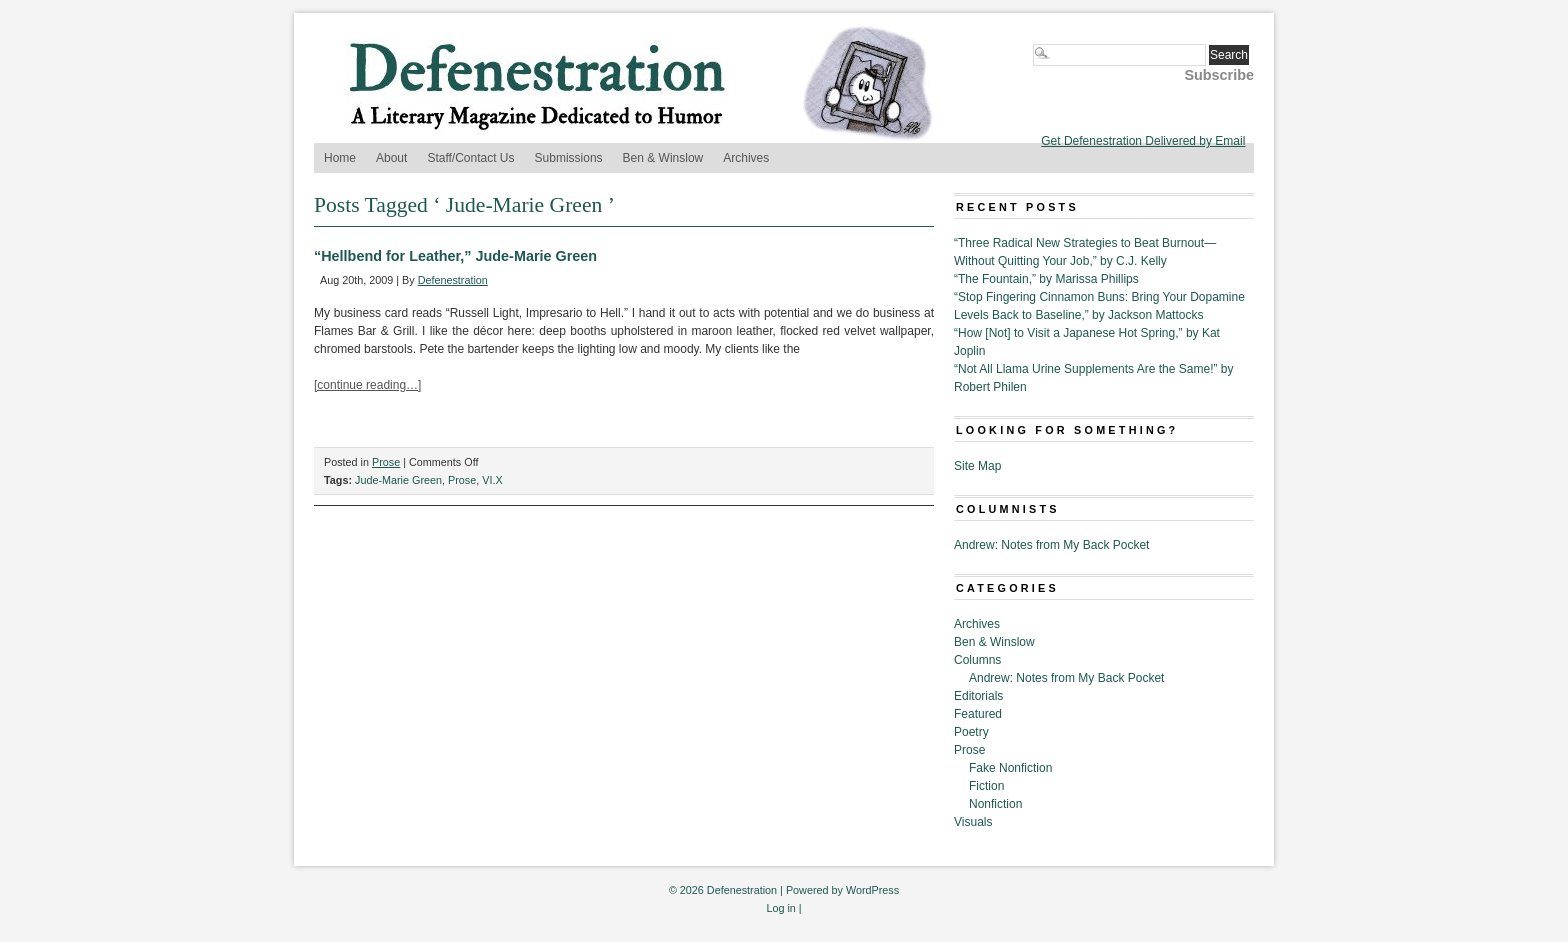  Describe the element at coordinates (780, 908) in the screenshot. I see `Log in` at that location.